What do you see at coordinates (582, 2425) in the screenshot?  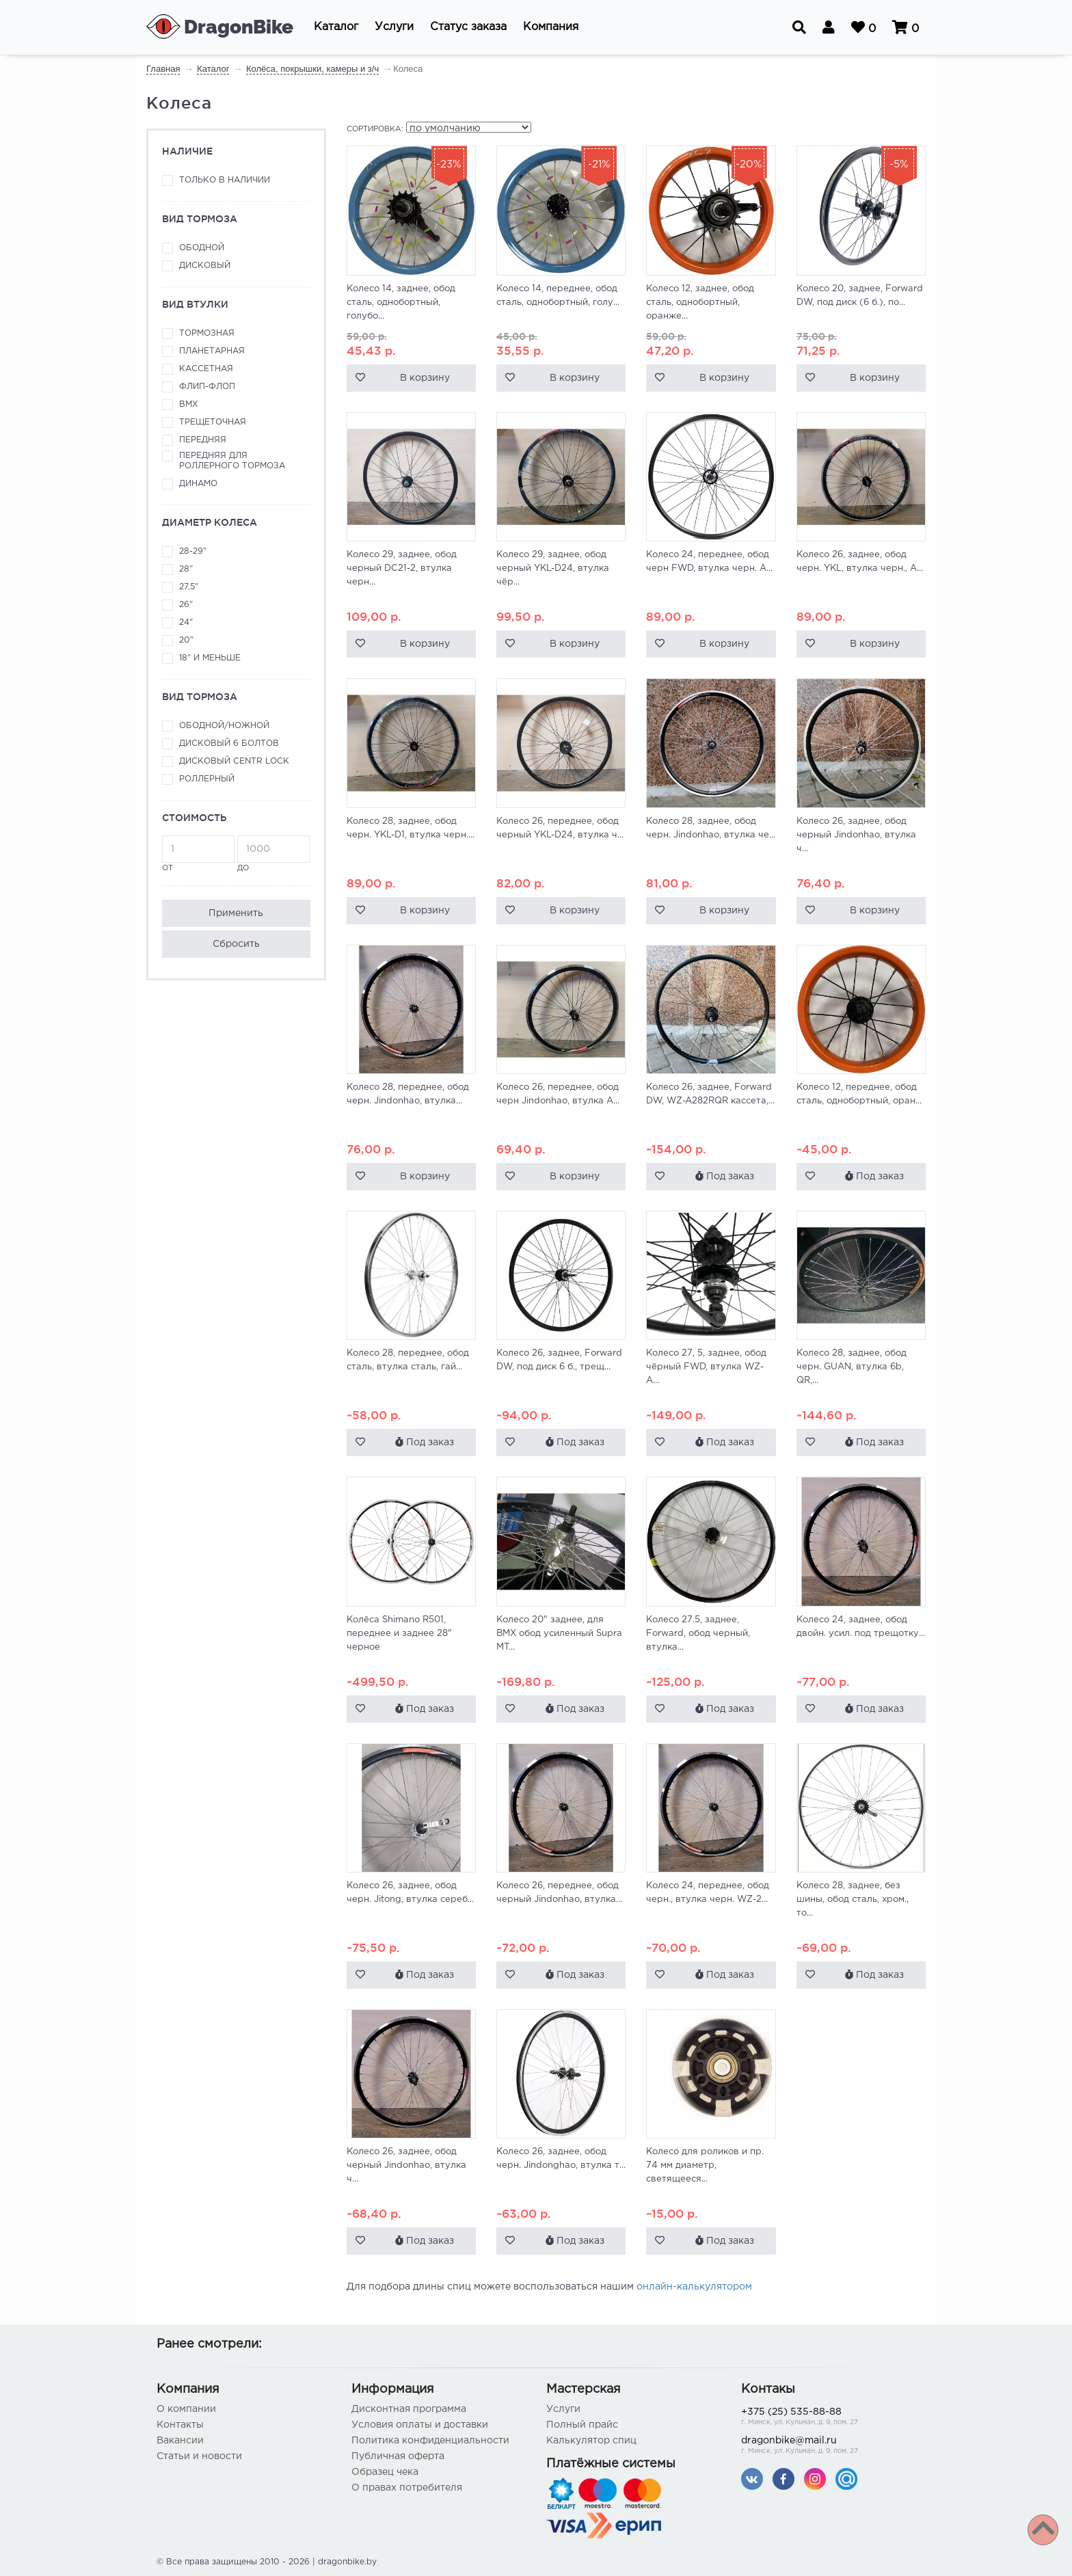 I see `Полный прайс` at bounding box center [582, 2425].